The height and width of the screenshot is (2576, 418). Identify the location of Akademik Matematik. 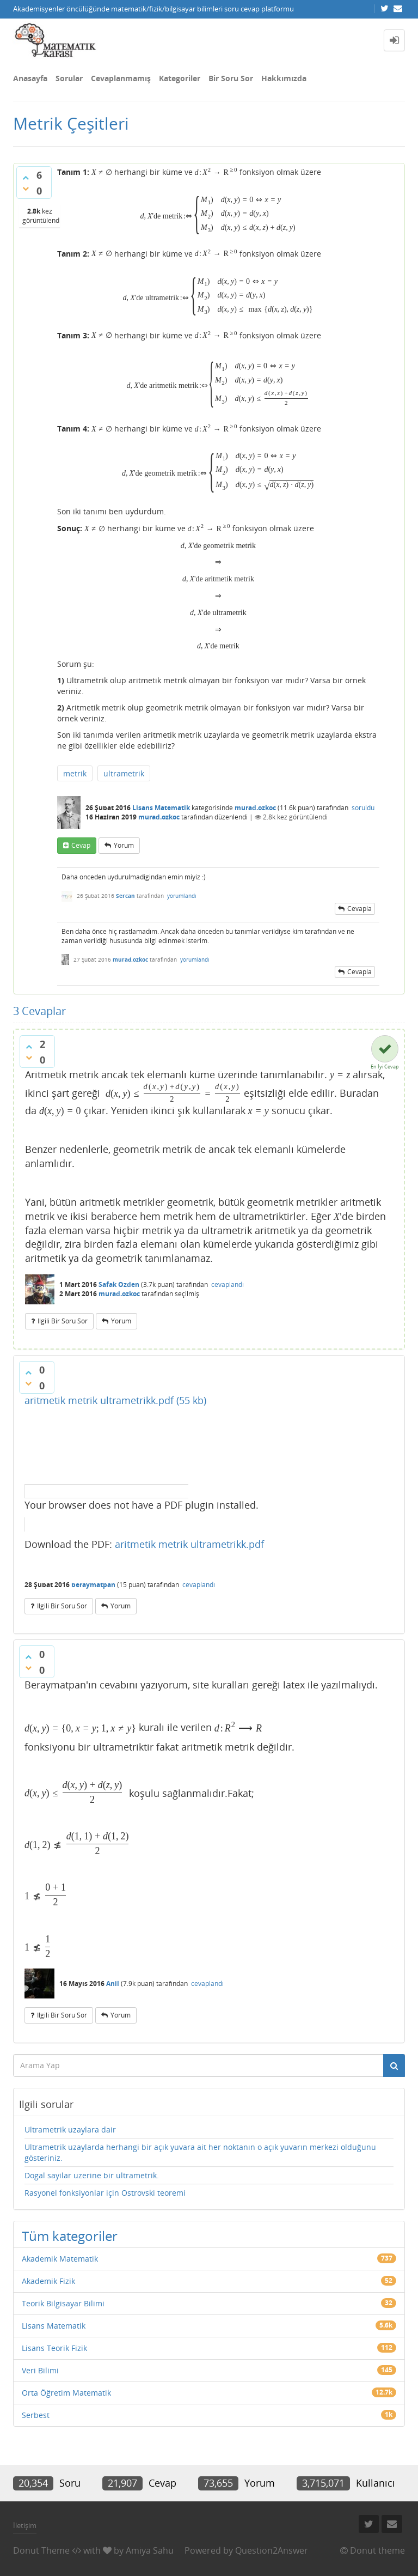
(60, 2258).